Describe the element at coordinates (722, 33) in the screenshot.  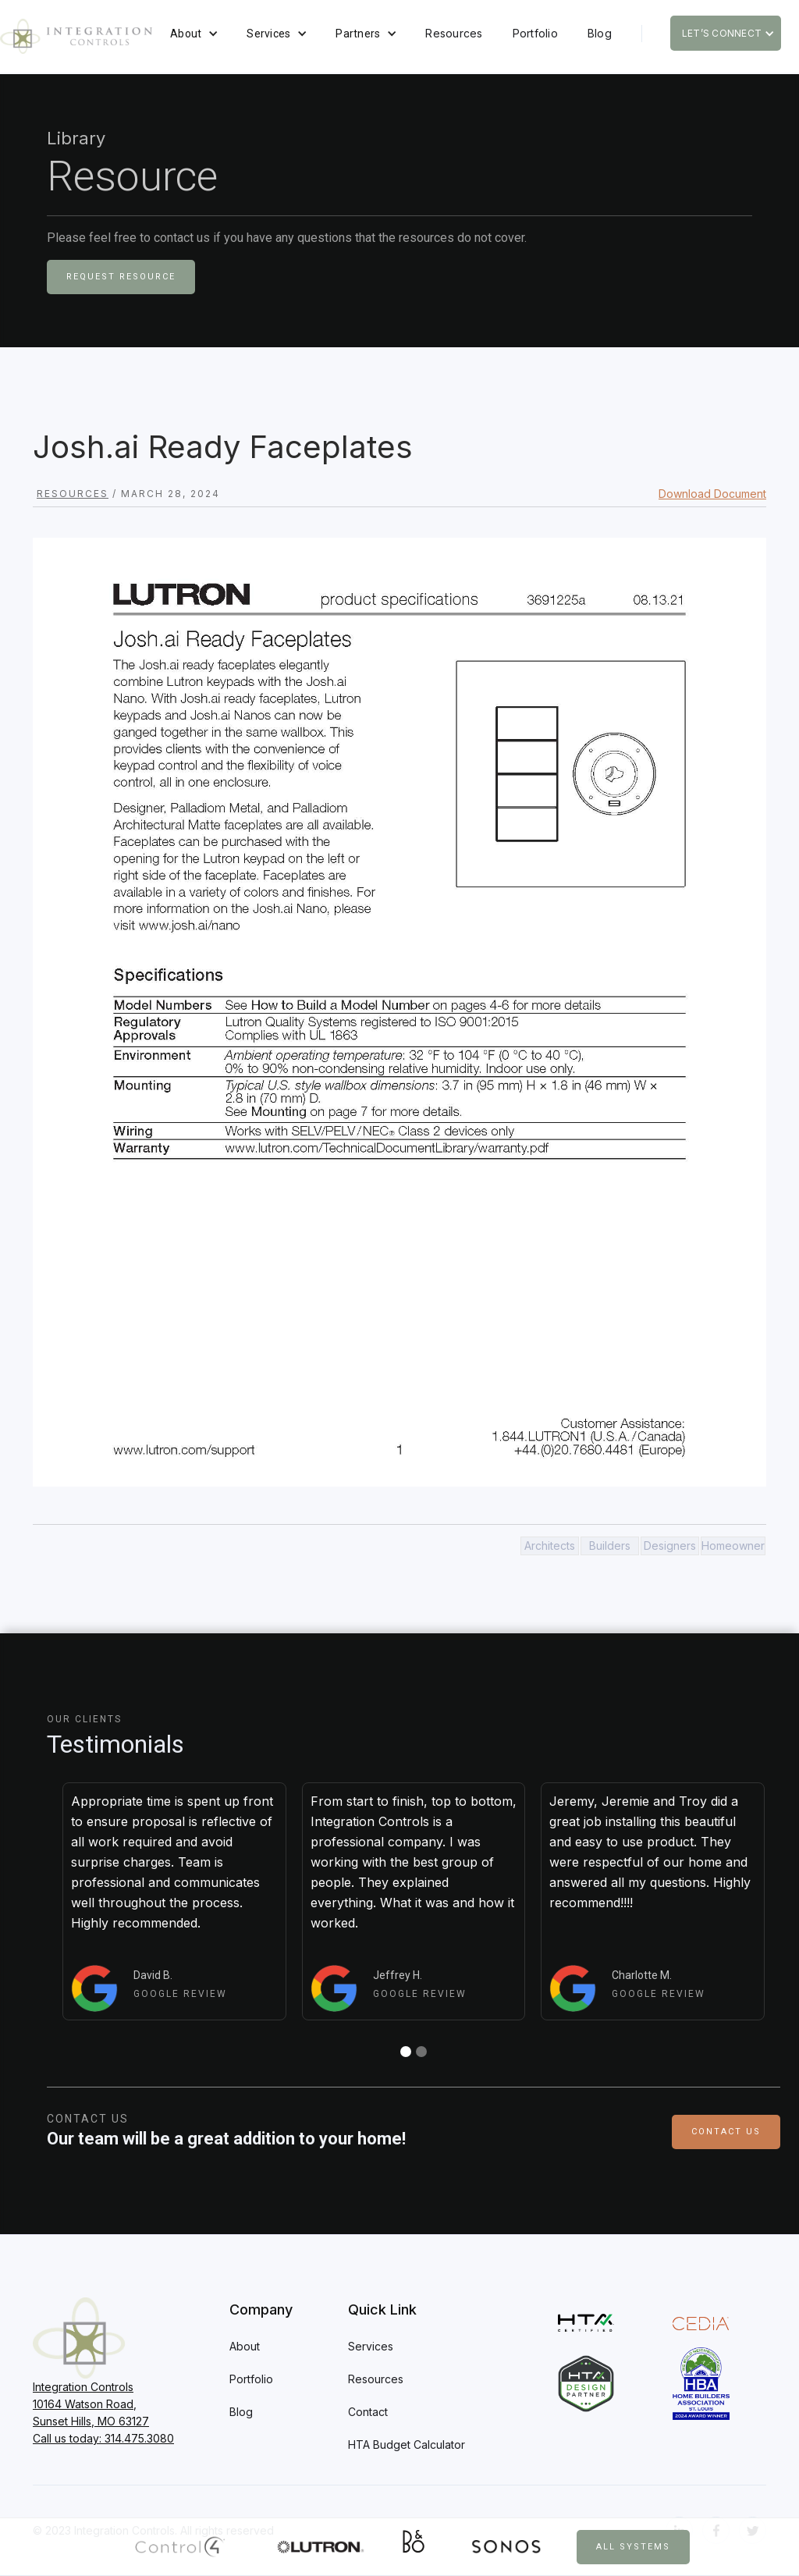
I see `Let’s Connect` at that location.